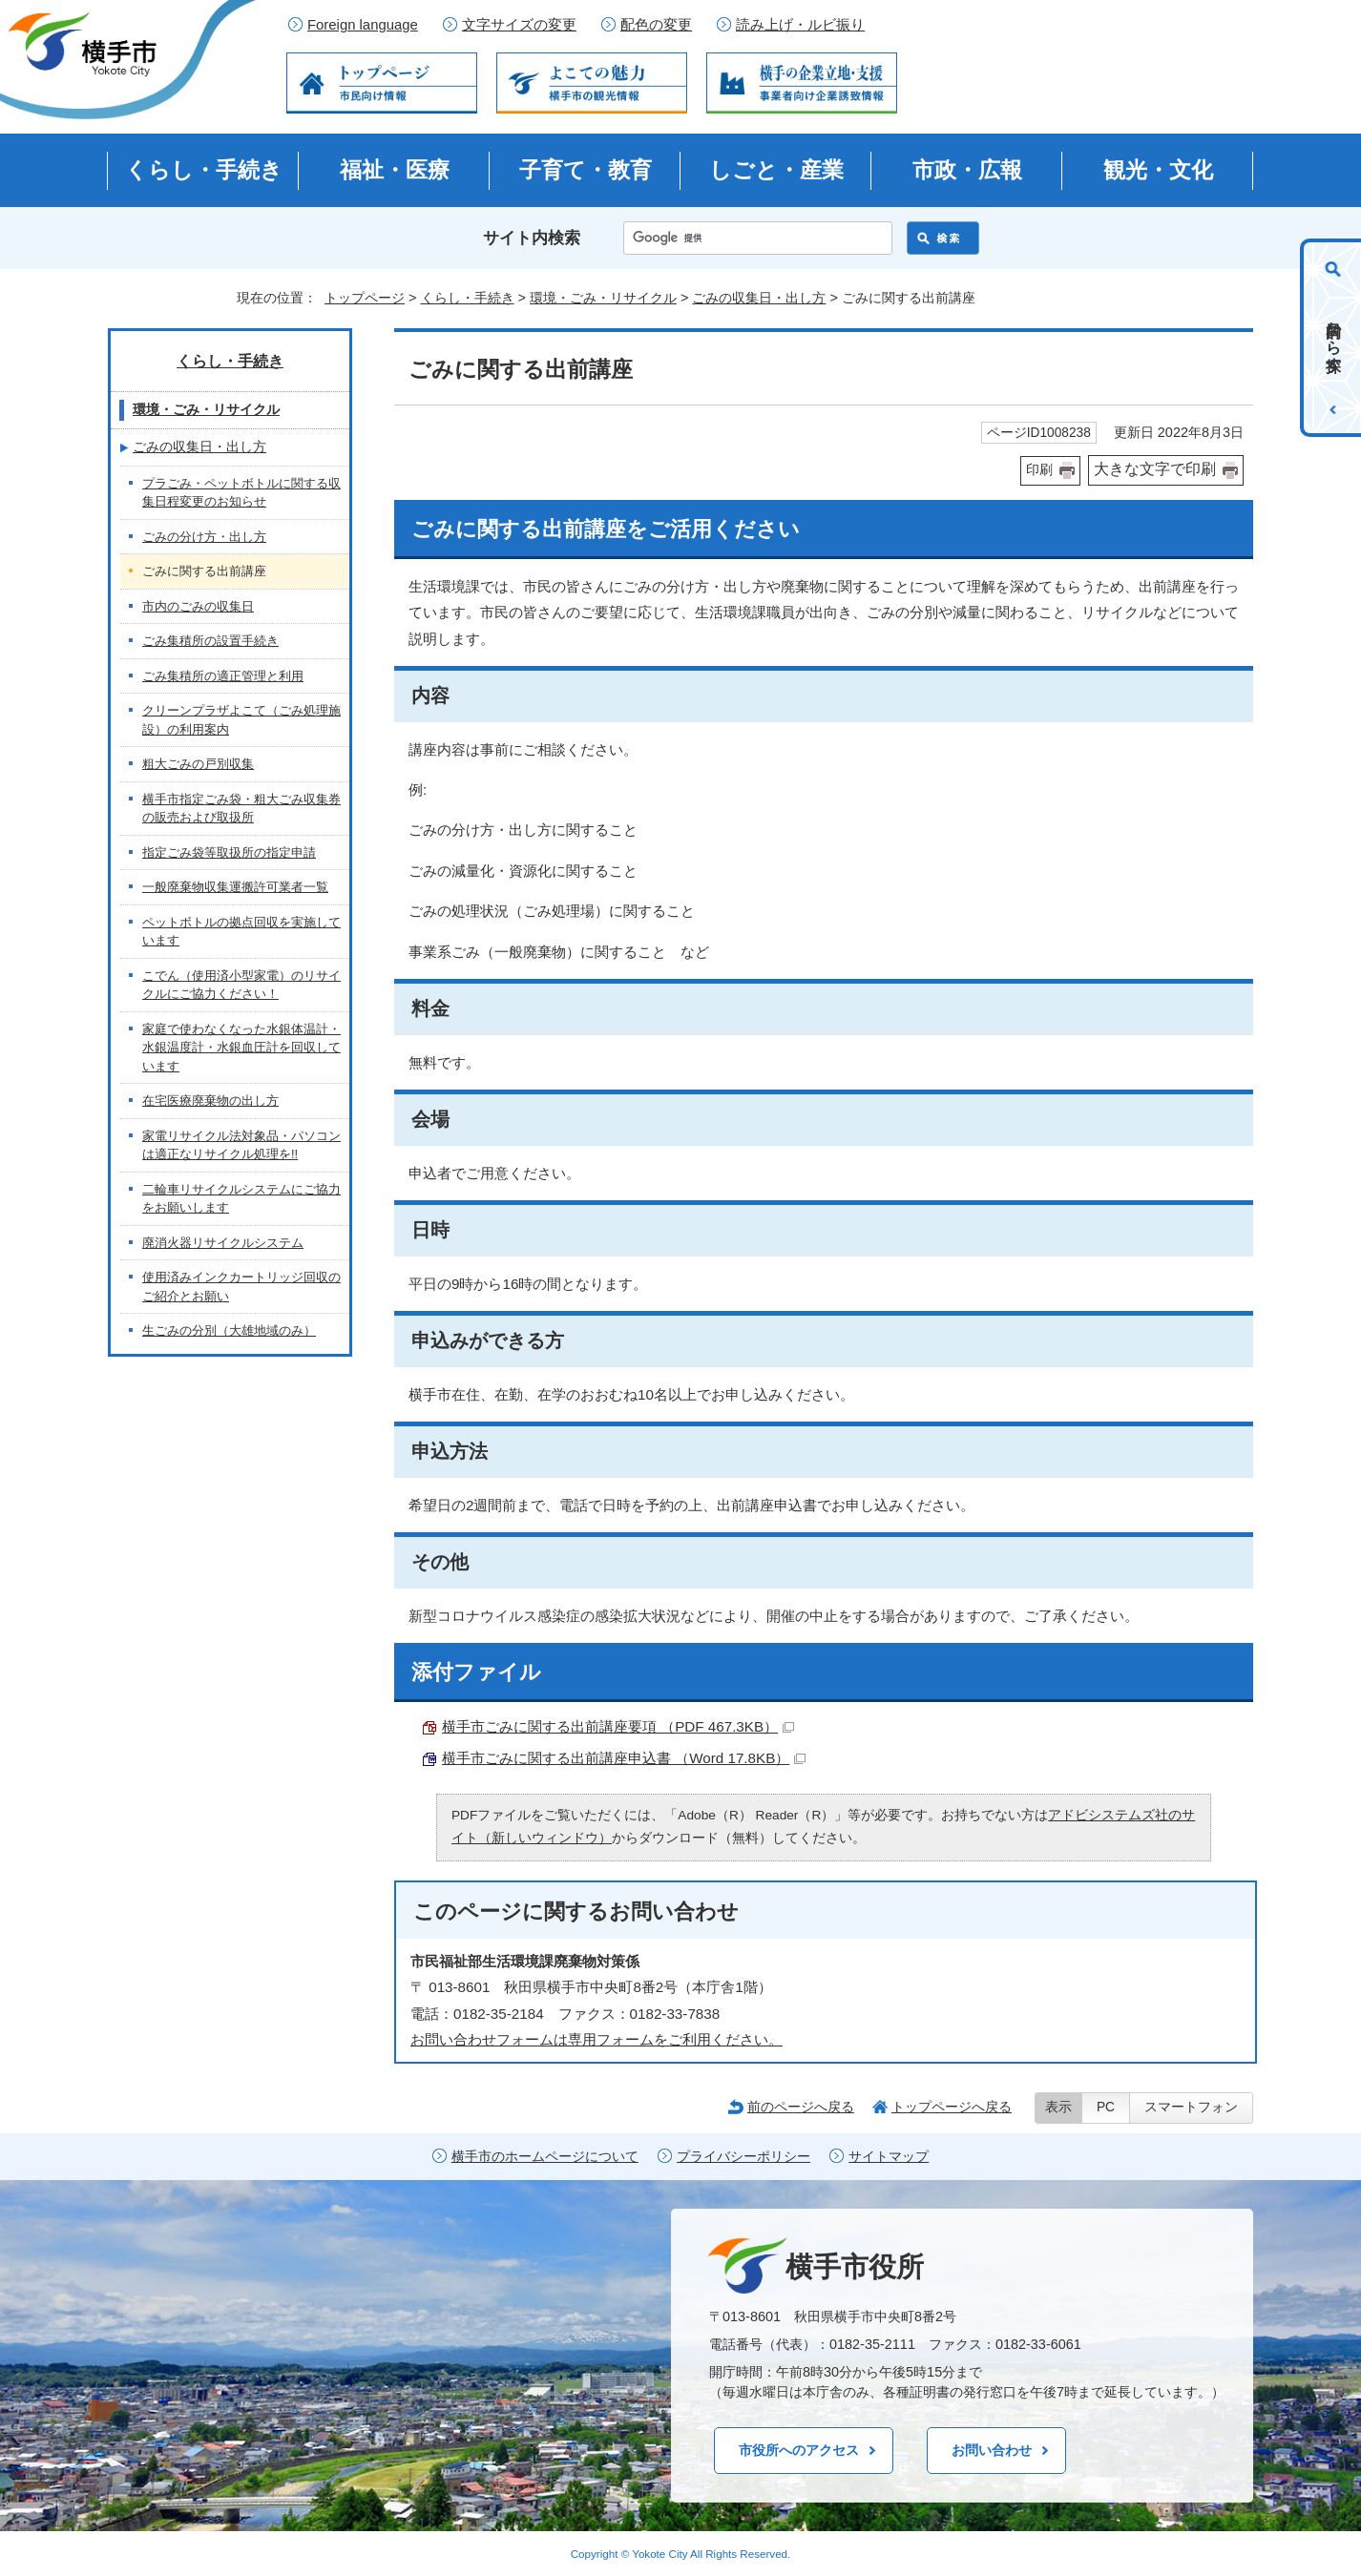 The height and width of the screenshot is (2576, 1361). I want to click on 子育て・教育, so click(585, 169).